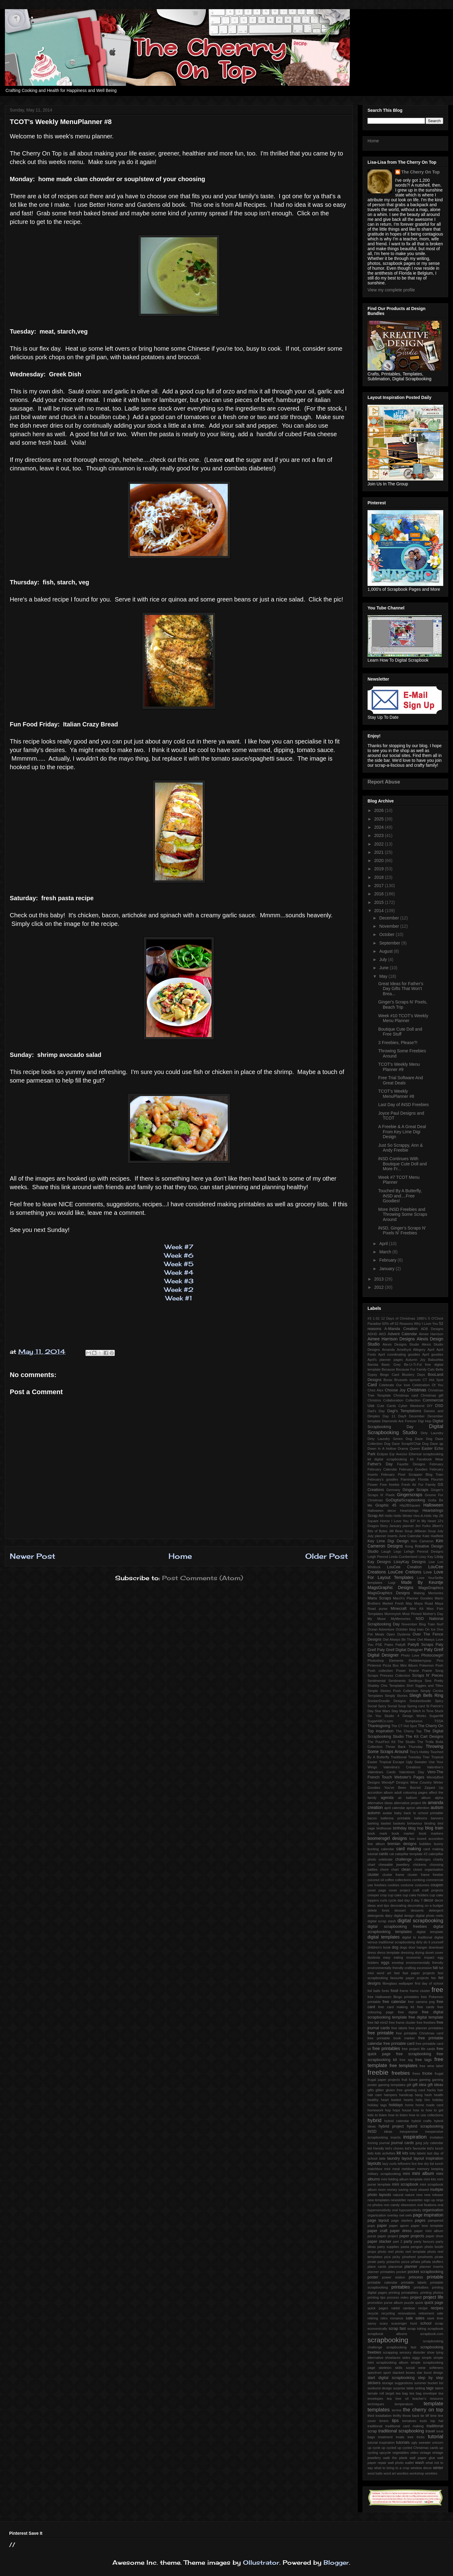 This screenshot has width=453, height=2576. I want to click on Facebook Wear, so click(430, 1459).